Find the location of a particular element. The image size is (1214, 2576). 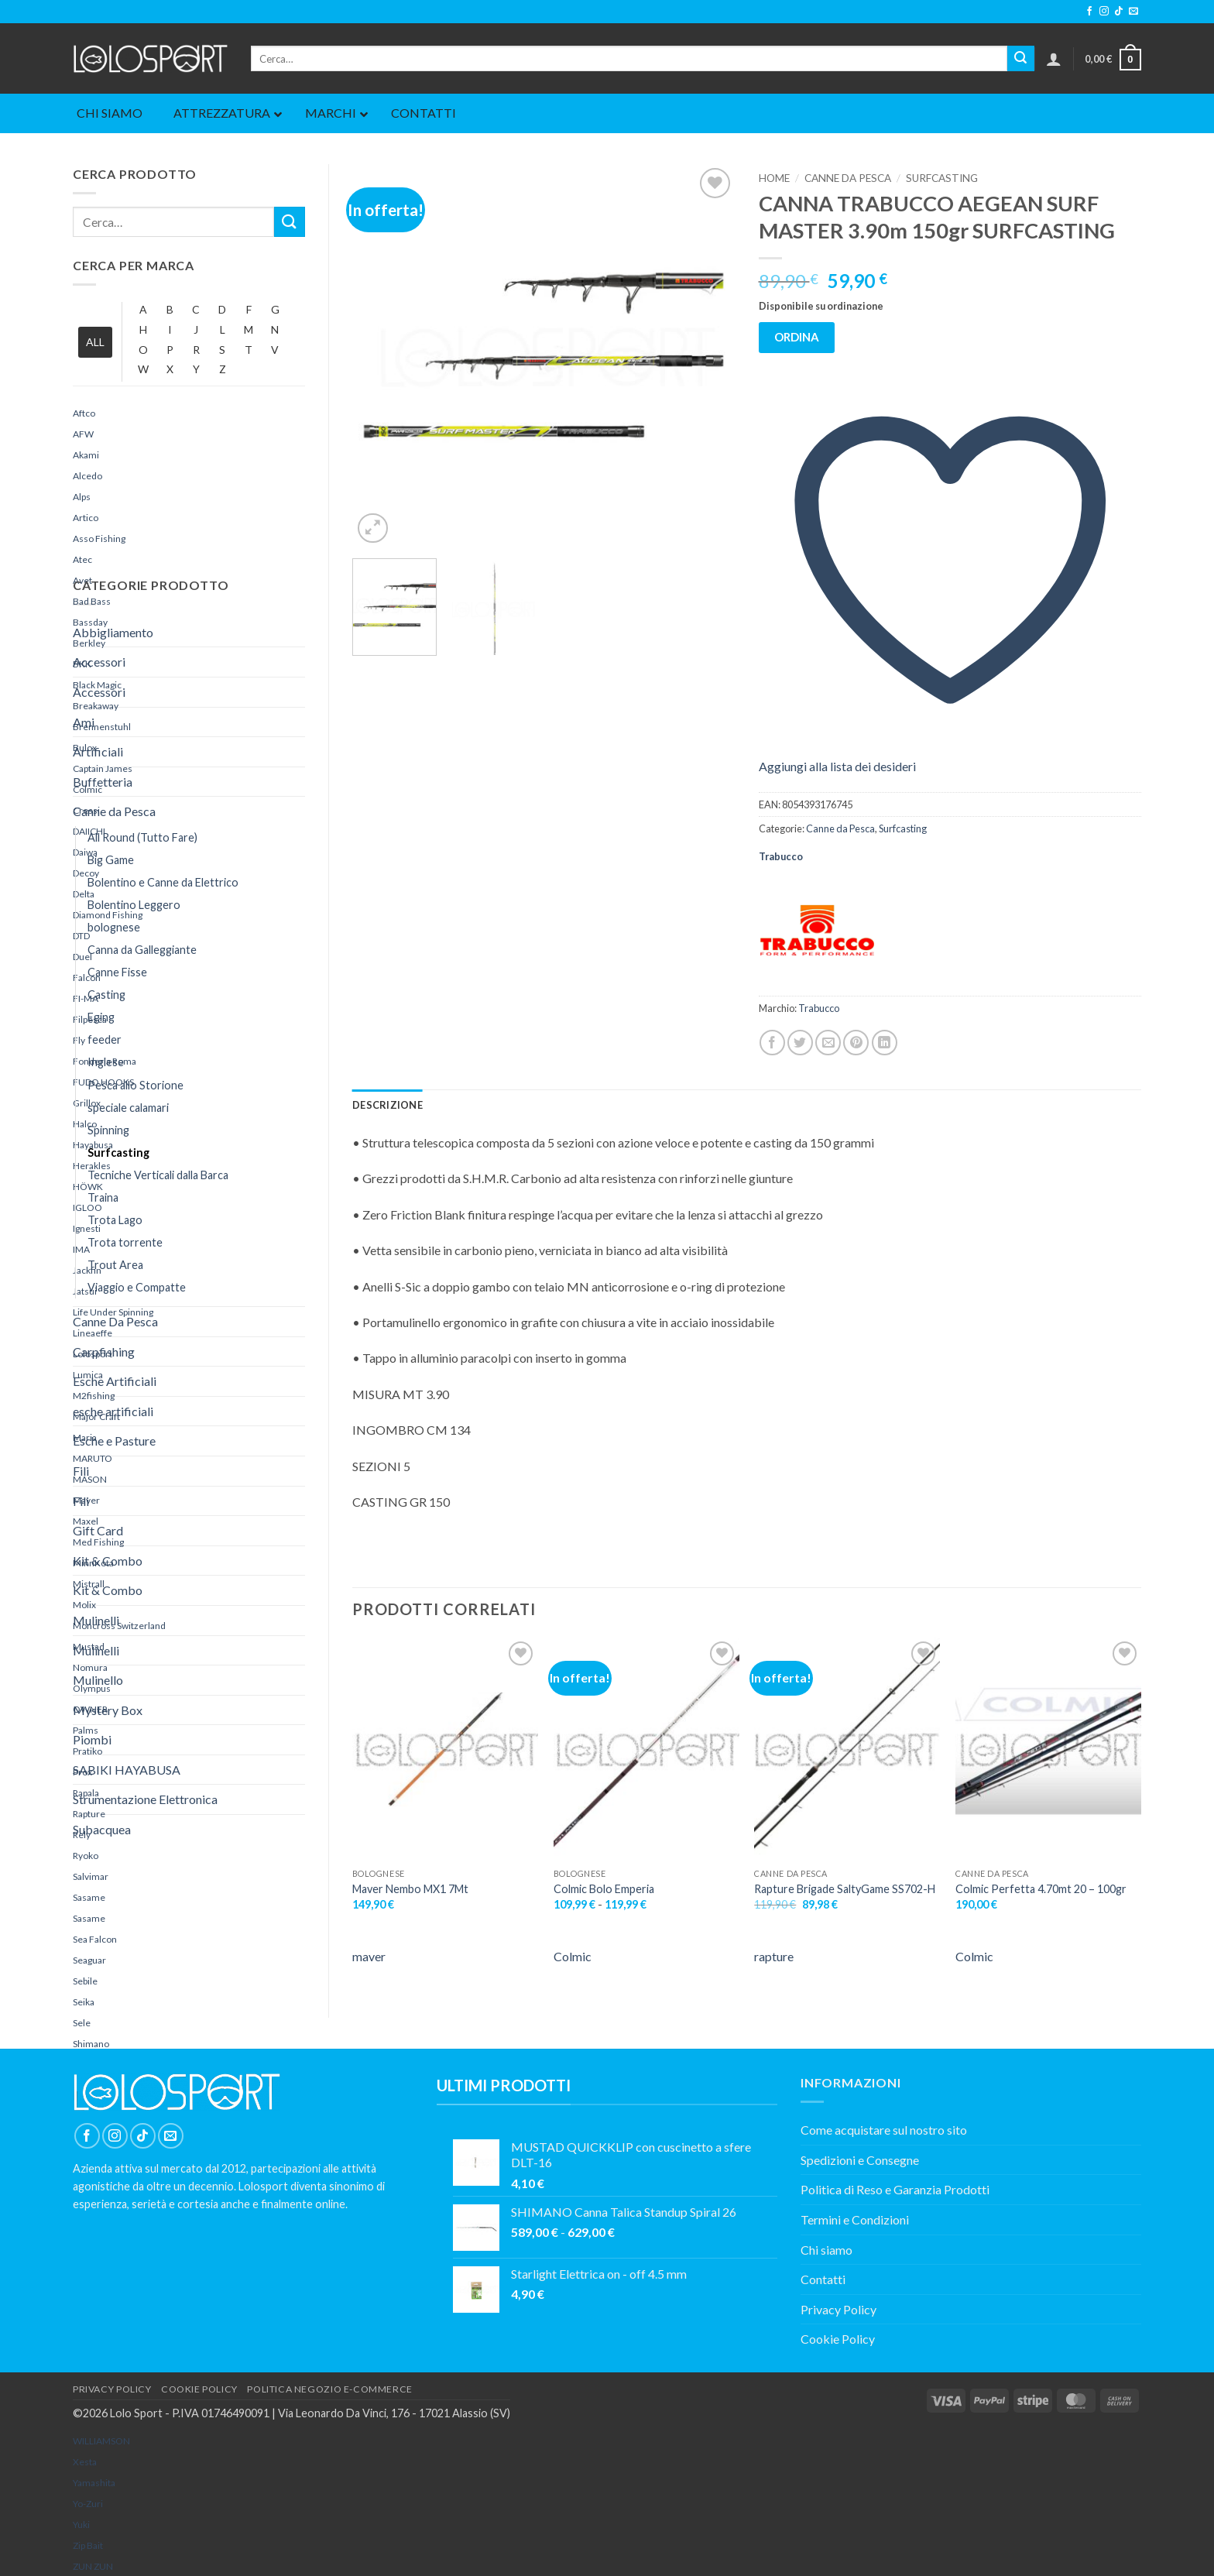

Maver Nembo MX1 7Mt is located at coordinates (410, 1888).